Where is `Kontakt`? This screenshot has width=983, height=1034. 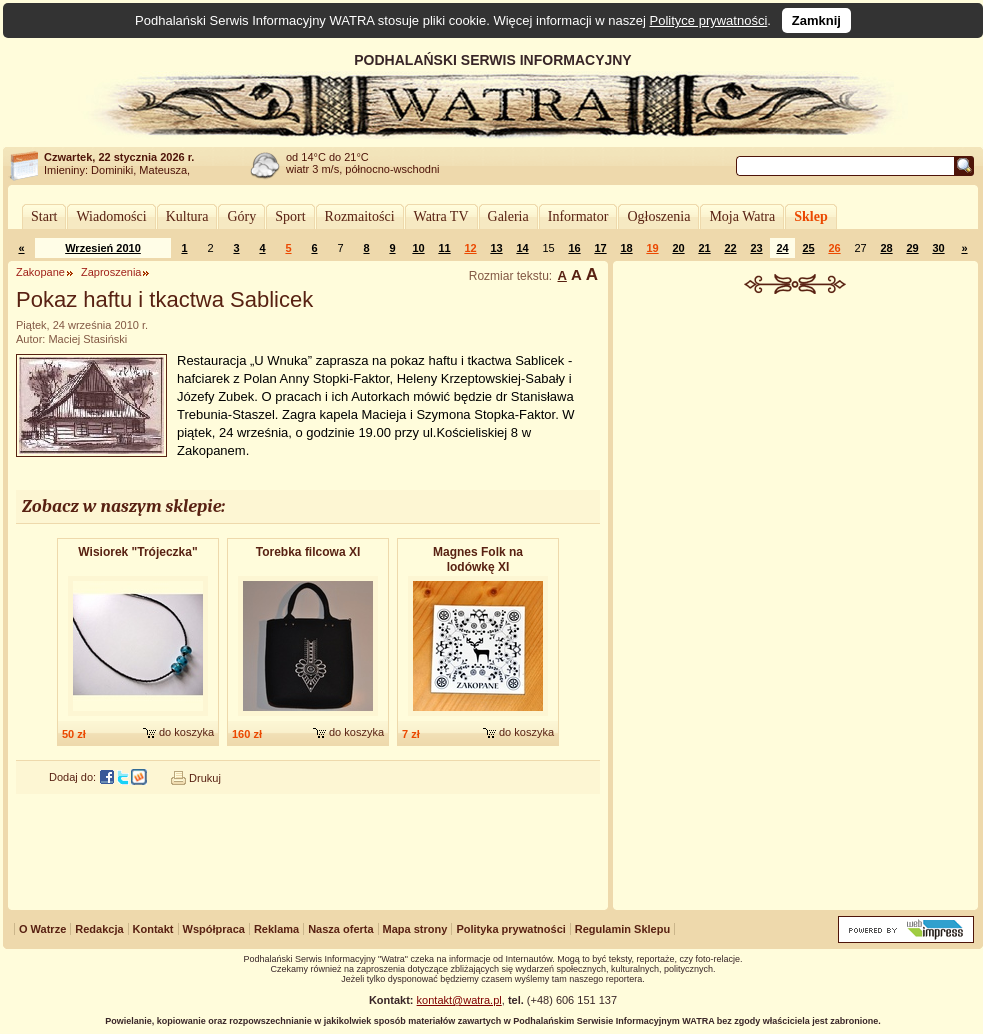 Kontakt is located at coordinates (153, 929).